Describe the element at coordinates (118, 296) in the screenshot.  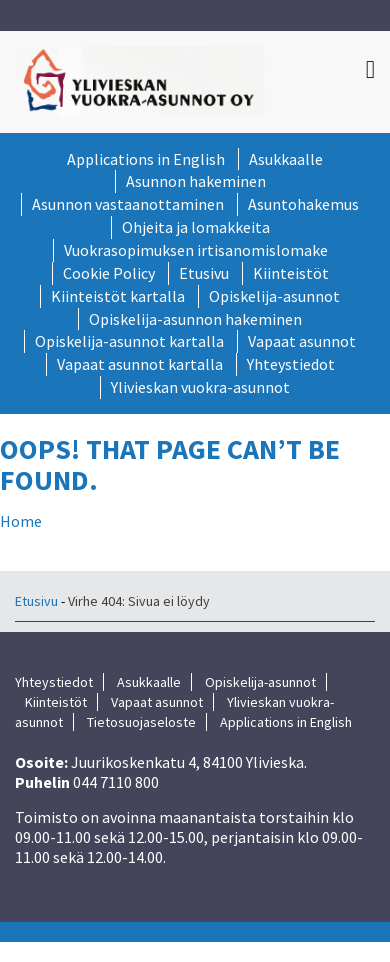
I see `Kiinteistöt kartalla` at that location.